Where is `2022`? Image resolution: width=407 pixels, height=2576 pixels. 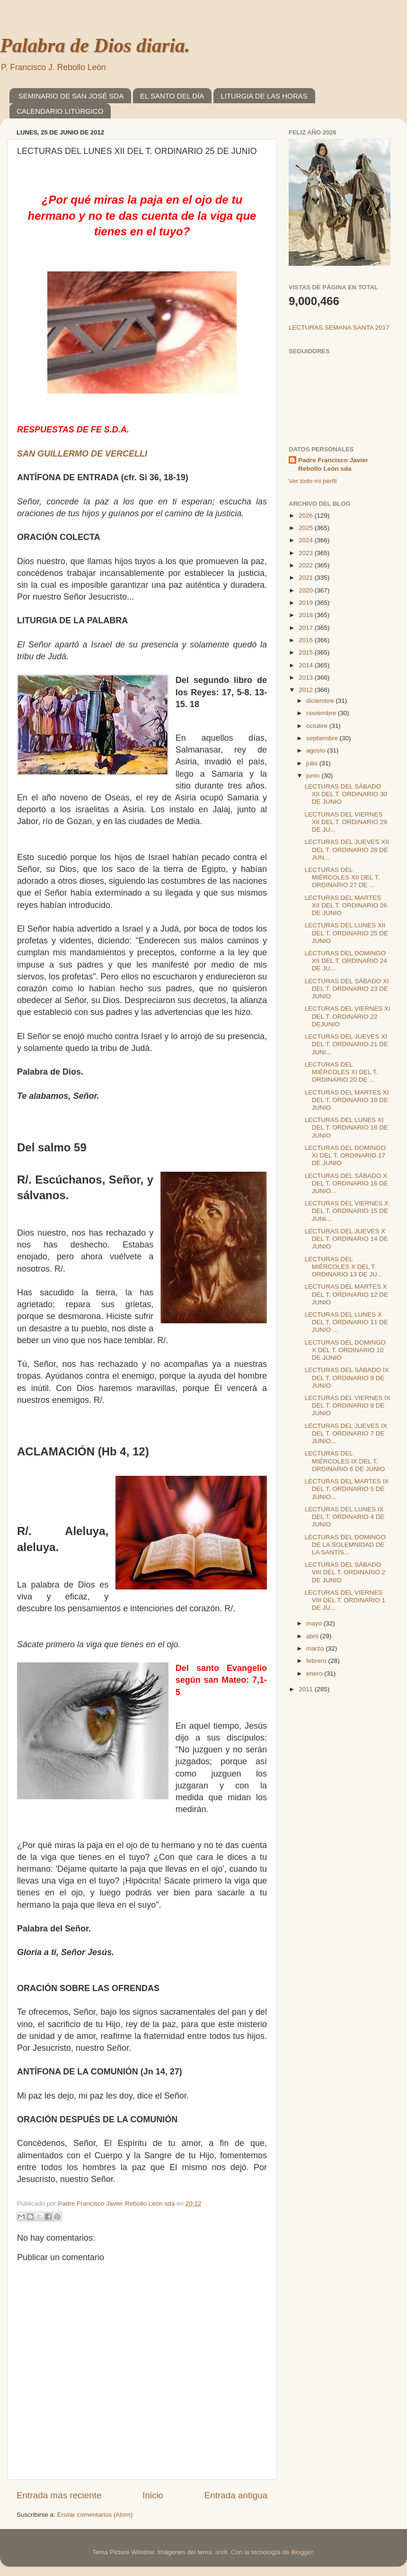
2022 is located at coordinates (307, 565).